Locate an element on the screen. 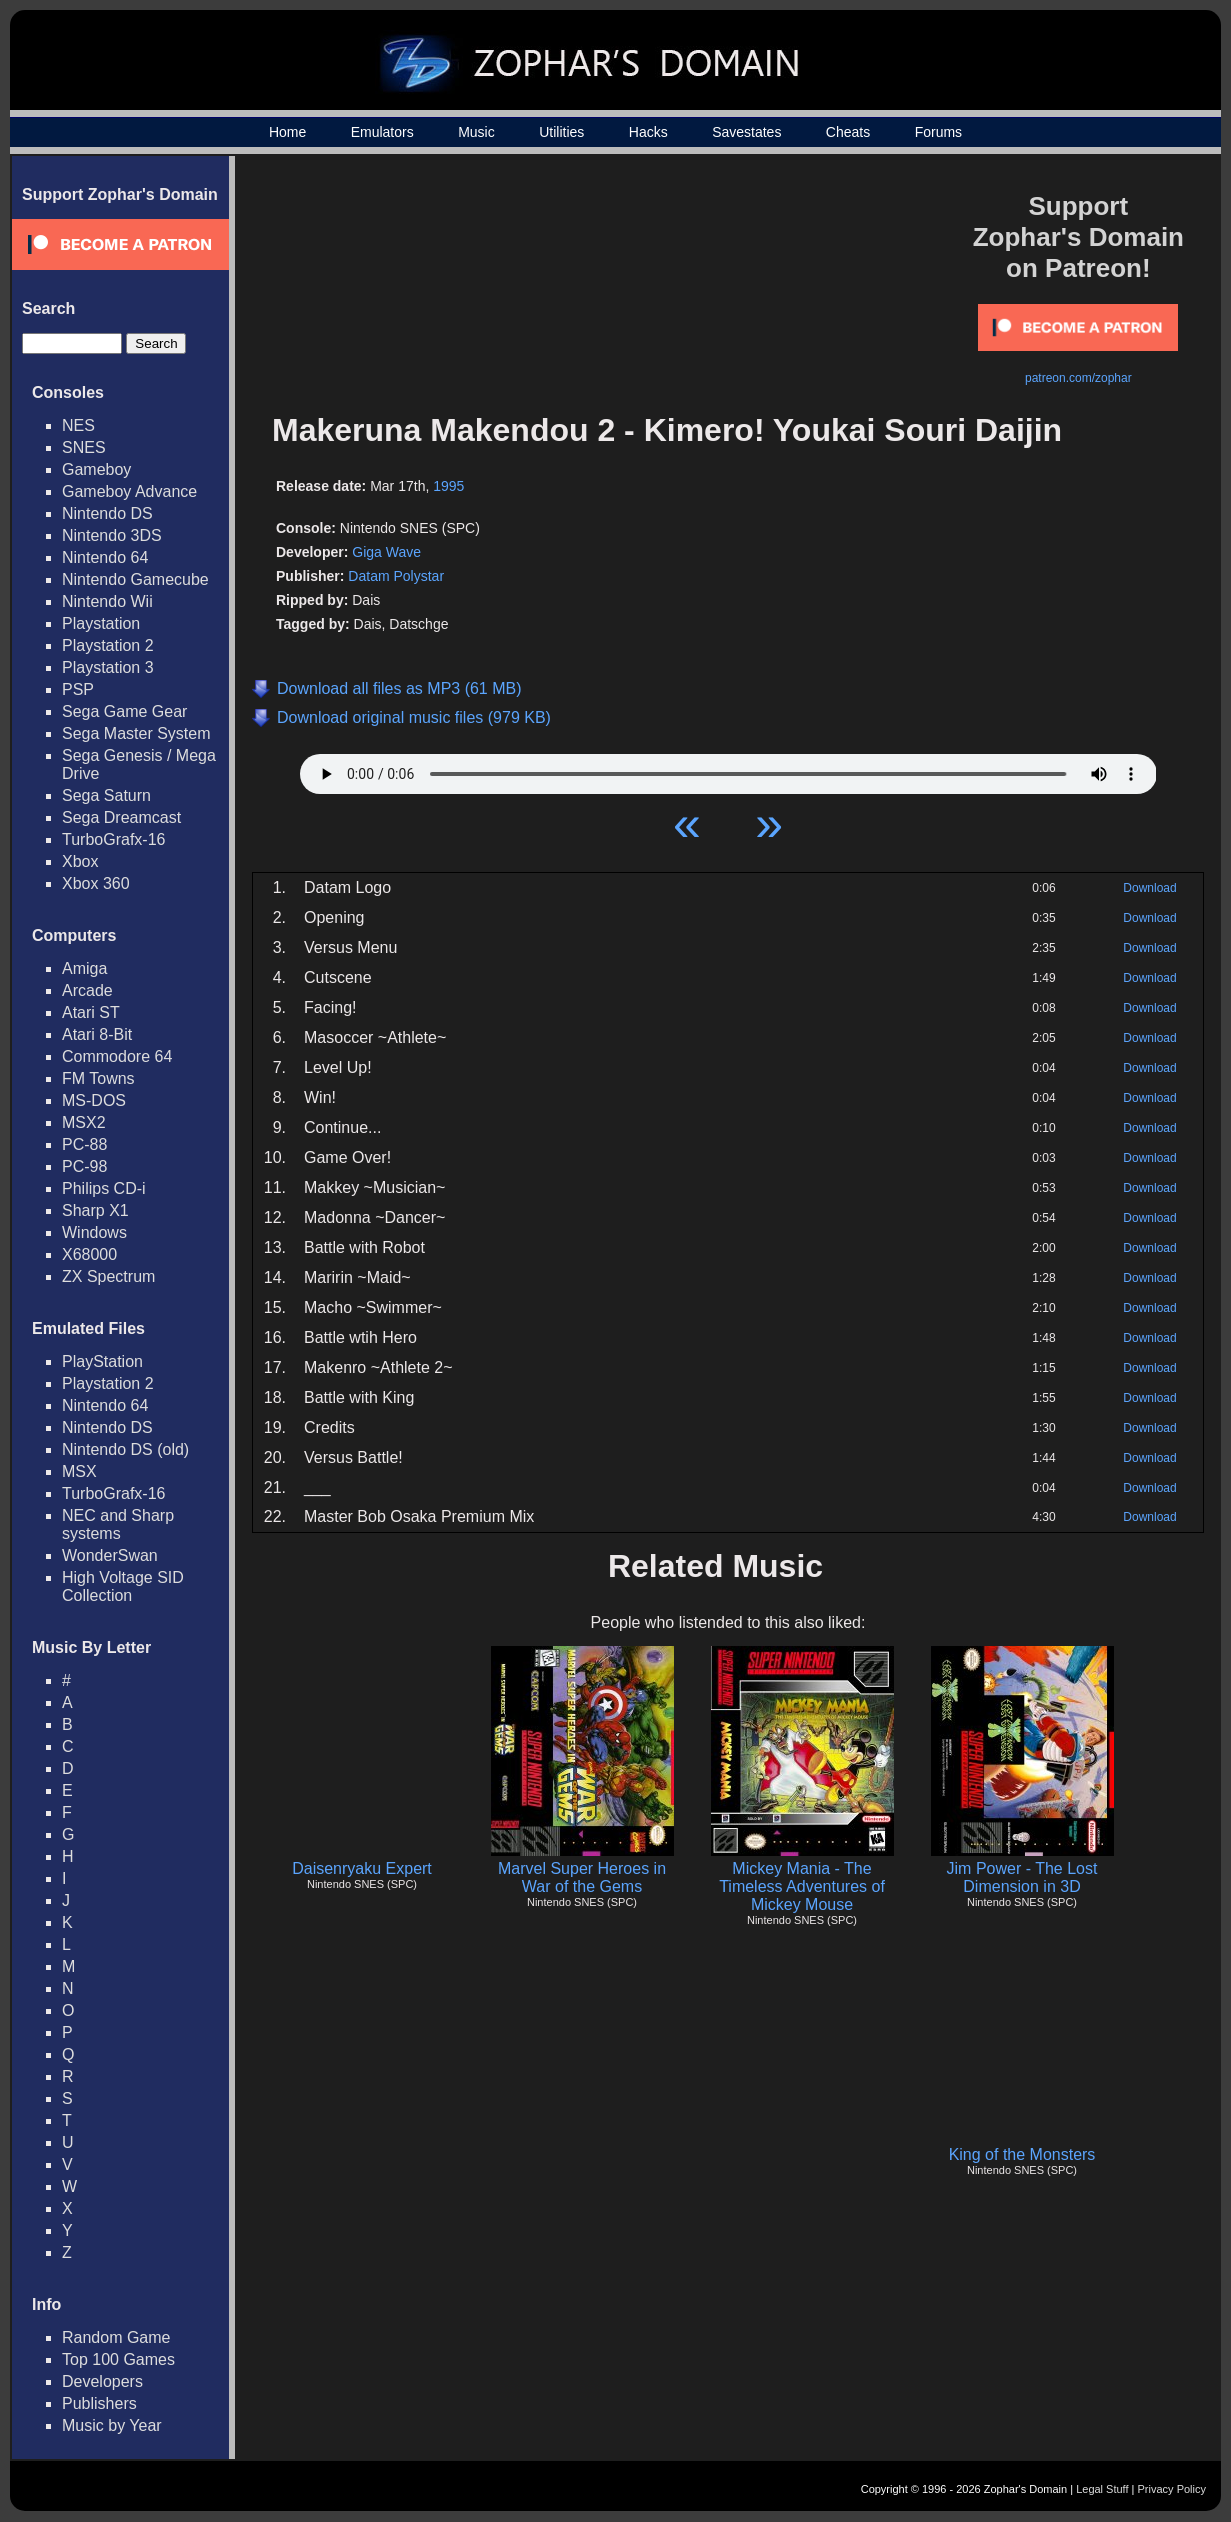  Amiga is located at coordinates (84, 968).